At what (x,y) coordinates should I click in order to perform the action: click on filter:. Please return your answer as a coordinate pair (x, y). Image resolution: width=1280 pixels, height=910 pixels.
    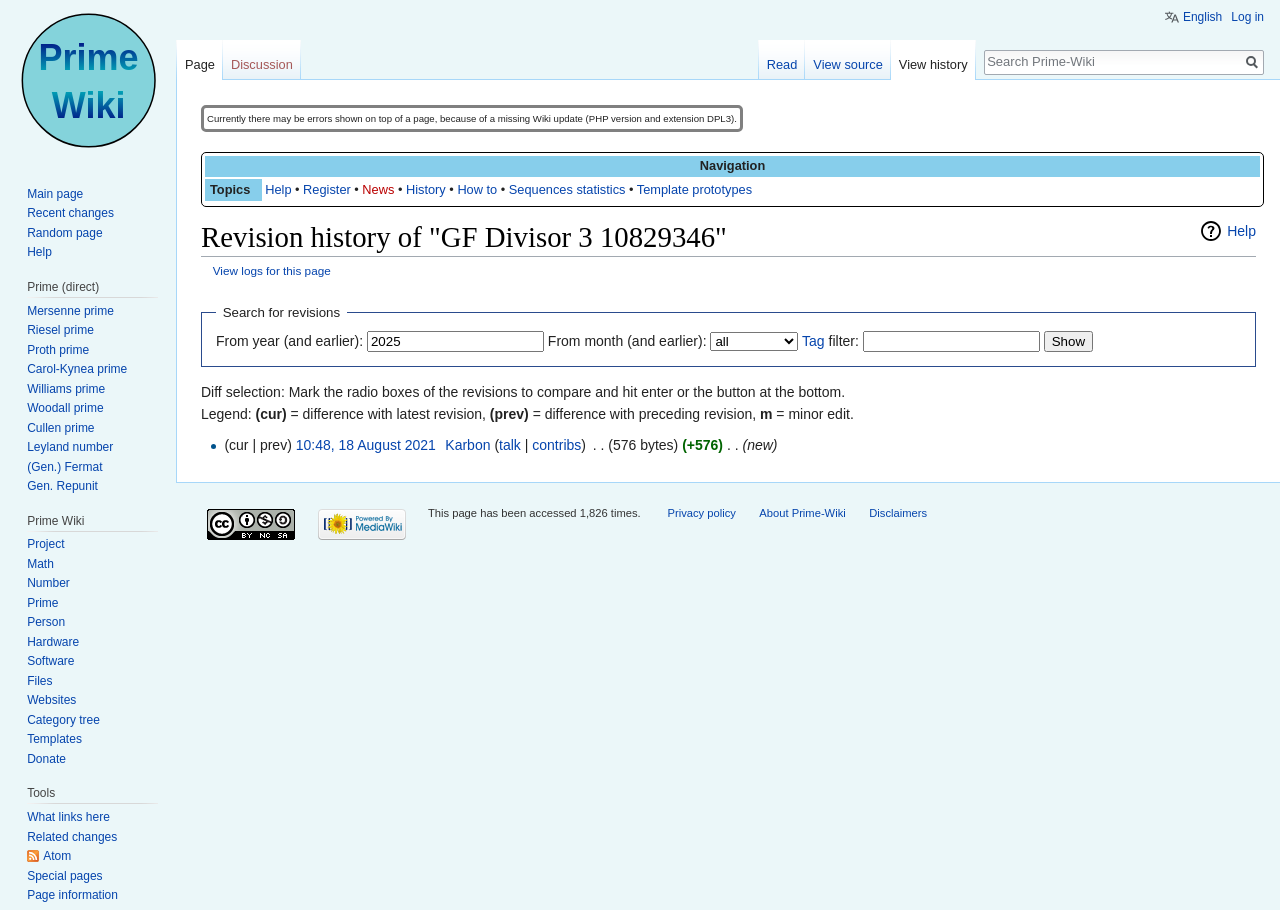
    Looking at the image, I should click on (830, 341).